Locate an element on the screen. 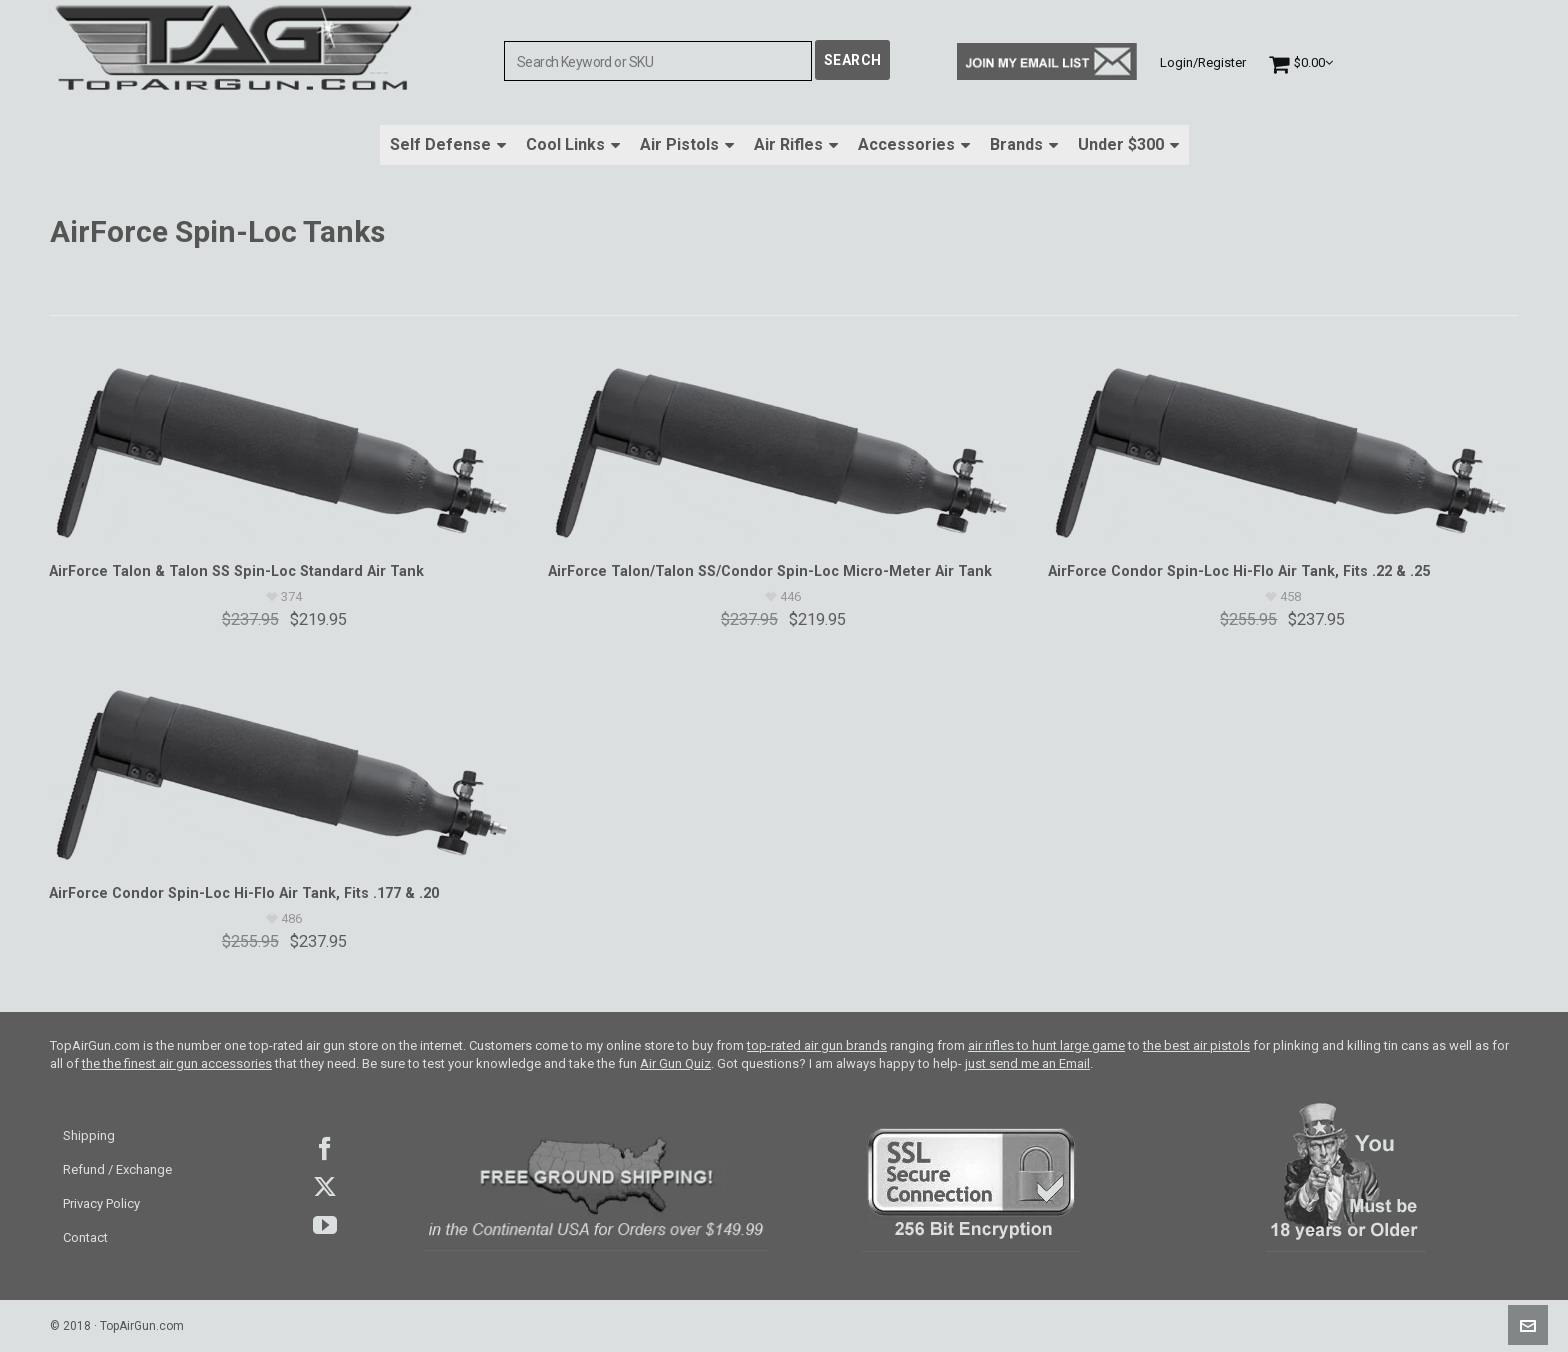  [AirForce Talon/Talon SS/Condor Spin-Loc Micro-Meter Air Tank] is located at coordinates (783, 445).